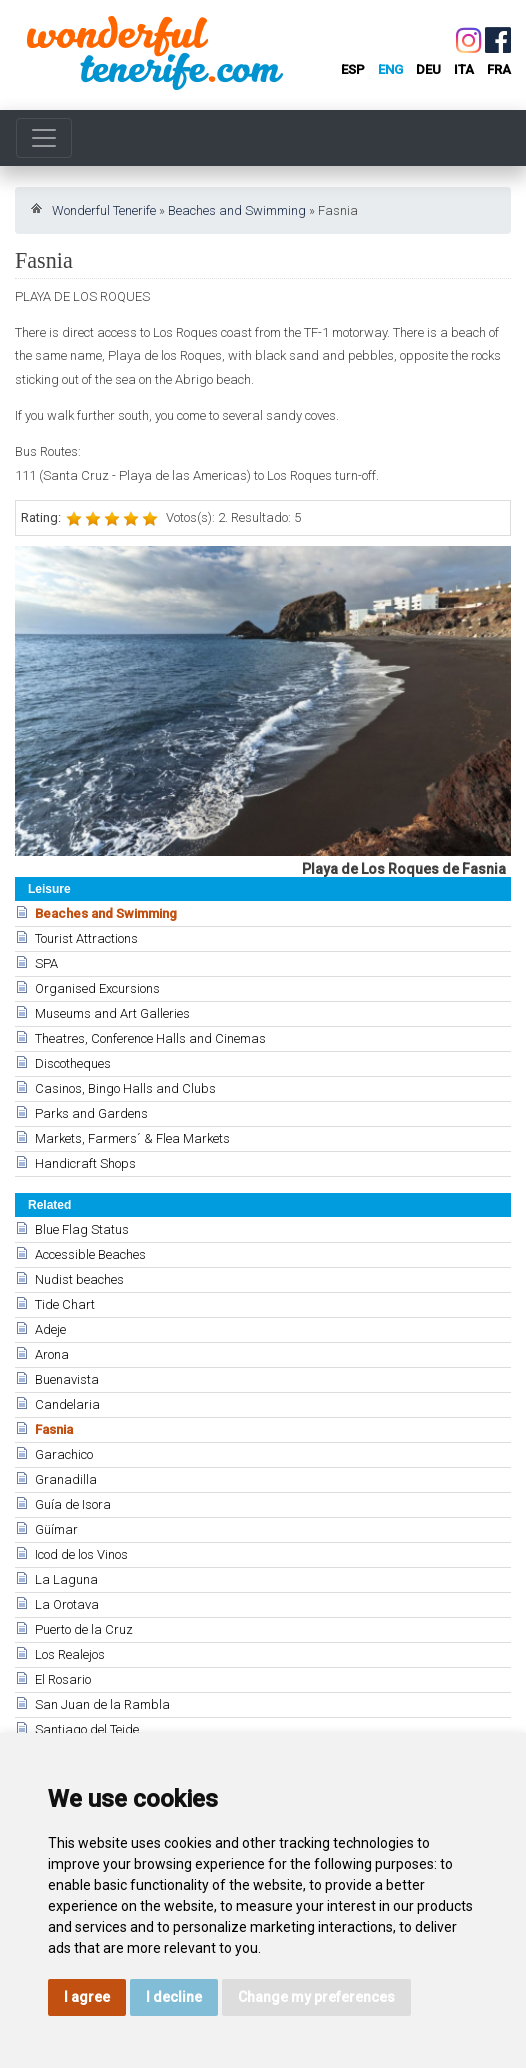 The image size is (526, 2068). I want to click on San Juan de la Rambla, so click(102, 1704).